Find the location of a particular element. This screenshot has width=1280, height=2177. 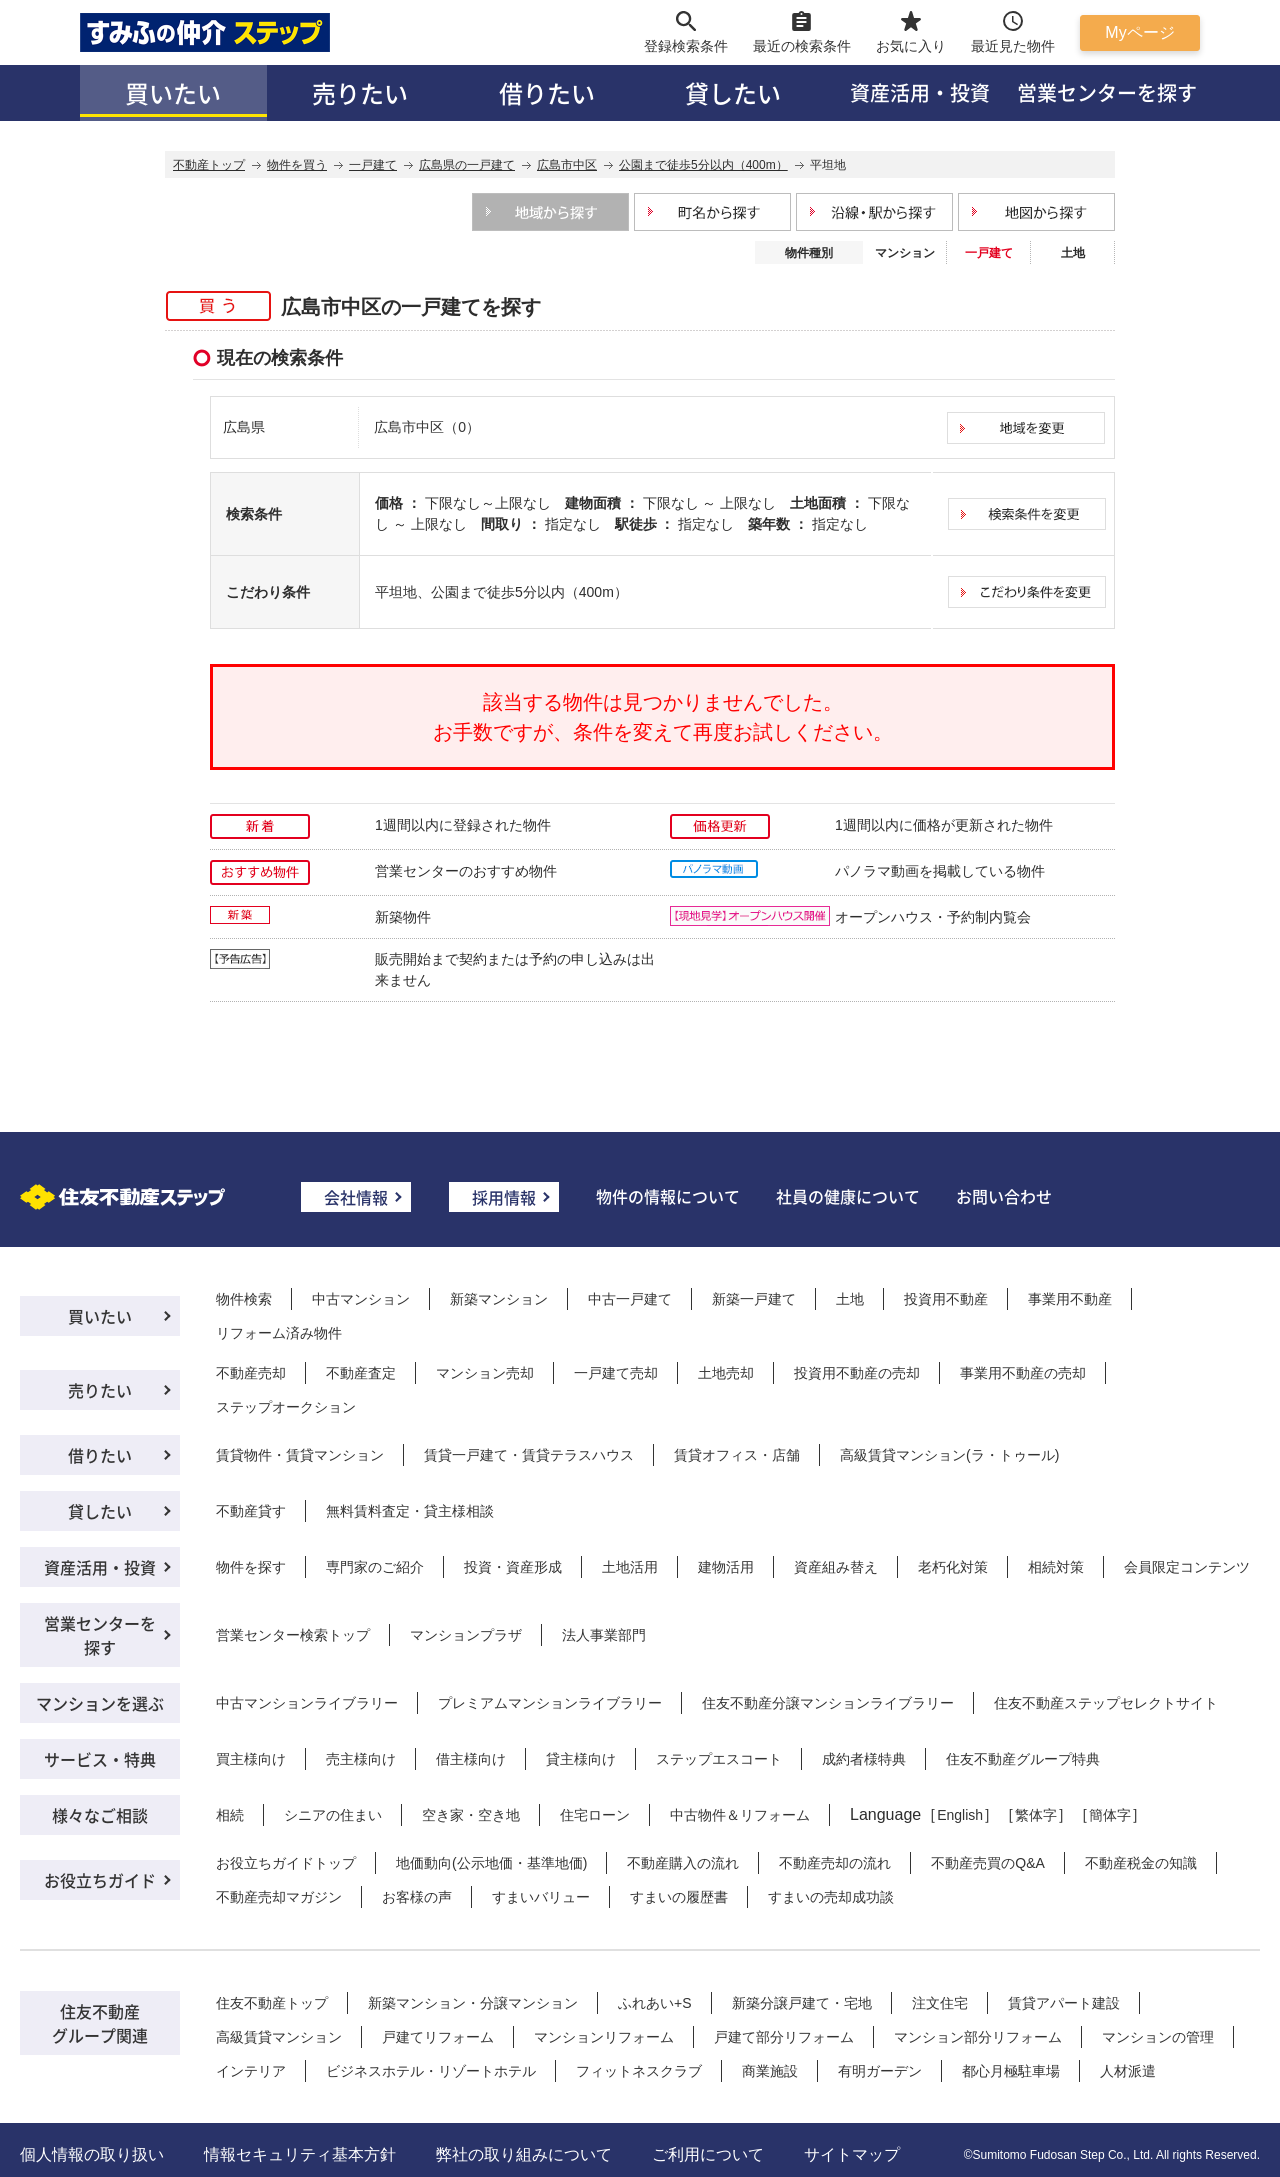

営業センター検索トップ is located at coordinates (293, 1635).